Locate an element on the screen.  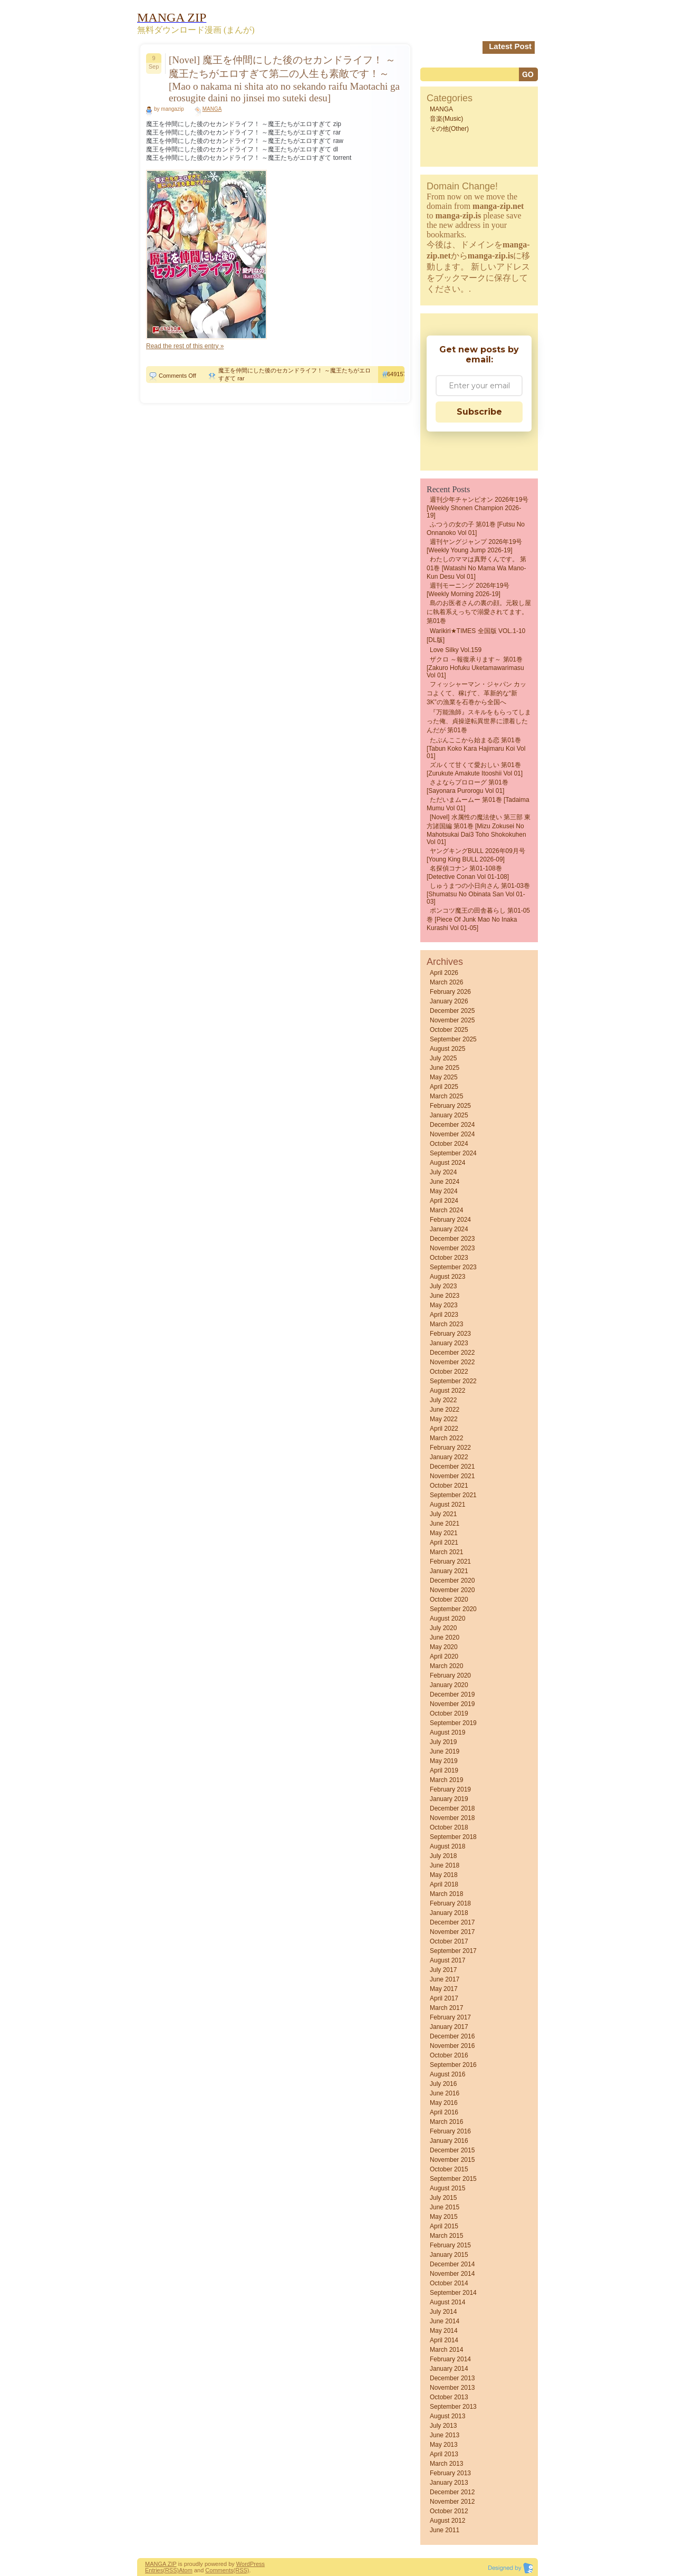
January 2025 is located at coordinates (449, 1115).